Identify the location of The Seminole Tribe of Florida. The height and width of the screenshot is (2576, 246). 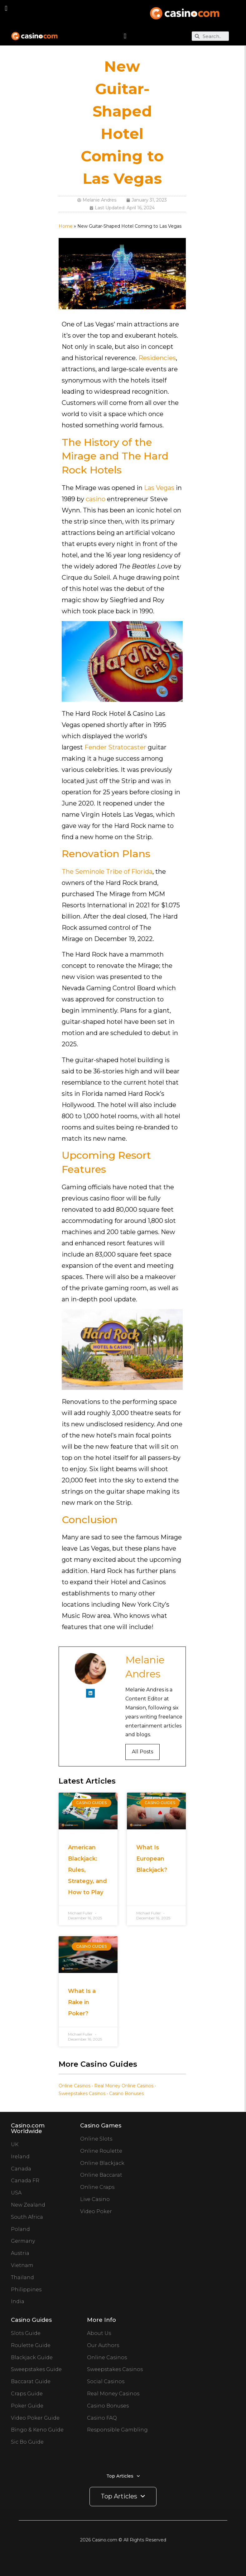
(107, 871).